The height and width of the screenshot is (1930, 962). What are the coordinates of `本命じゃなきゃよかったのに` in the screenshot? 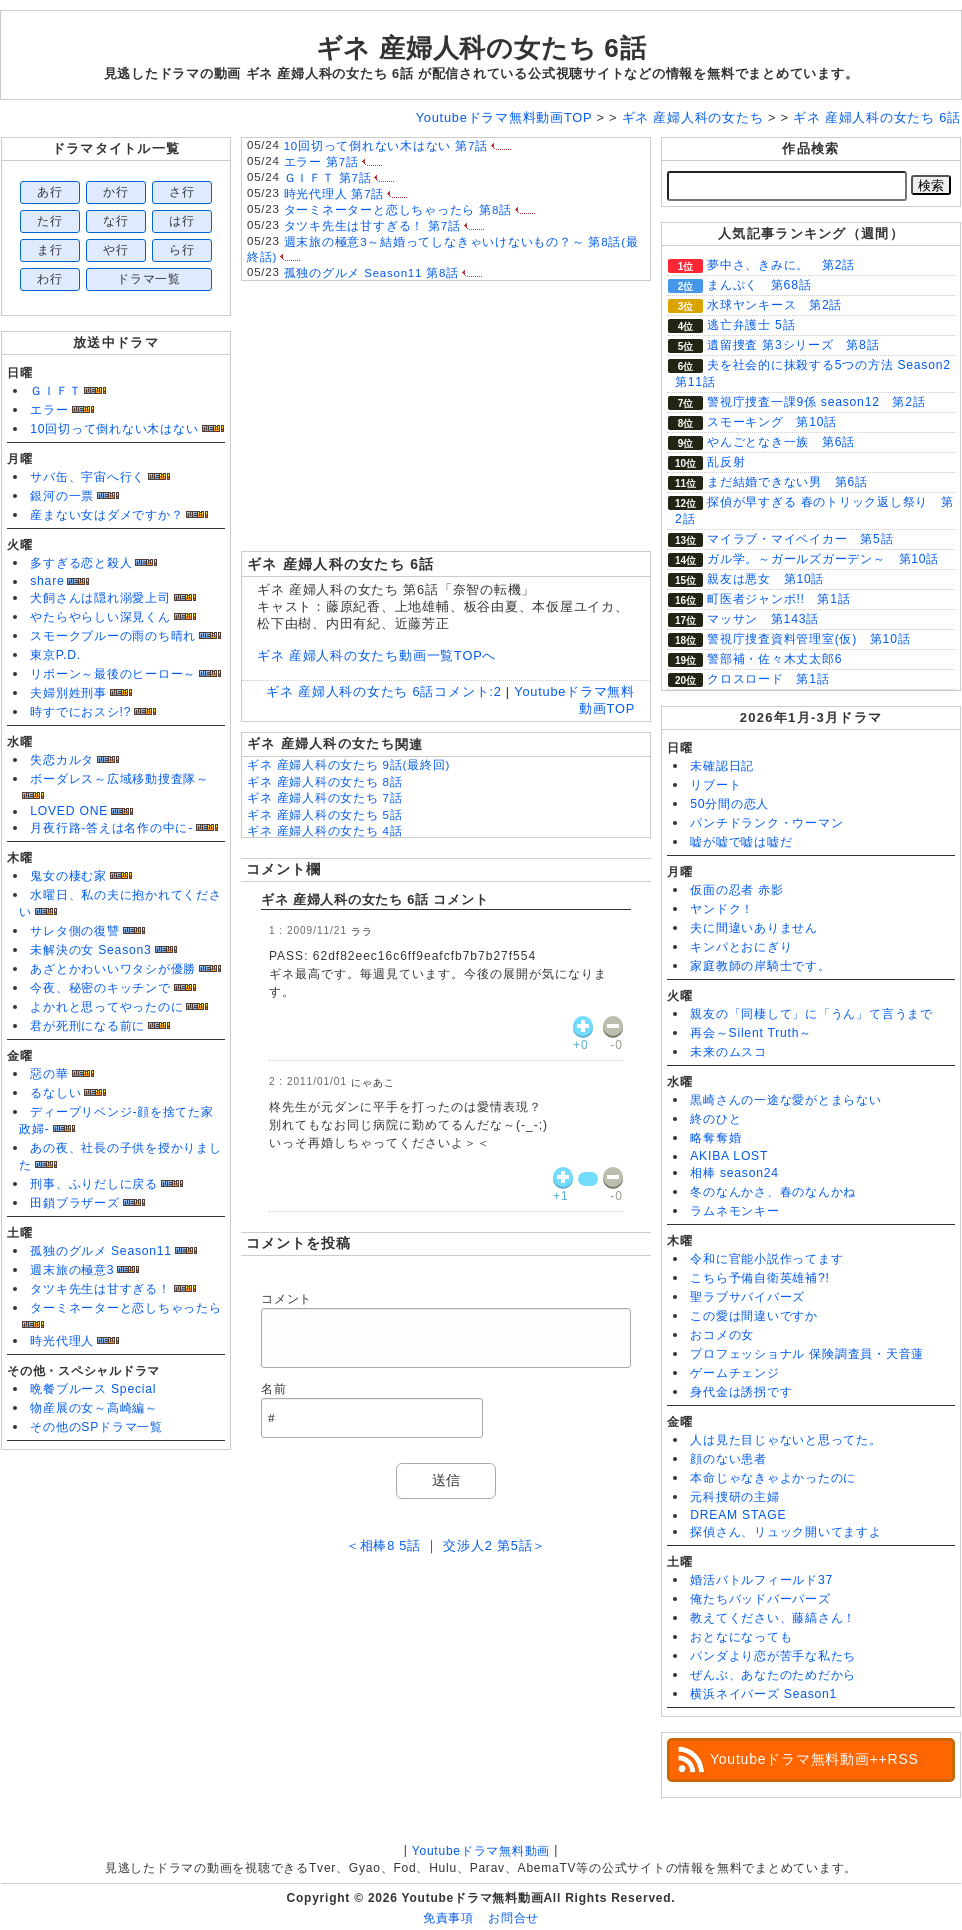 It's located at (773, 1478).